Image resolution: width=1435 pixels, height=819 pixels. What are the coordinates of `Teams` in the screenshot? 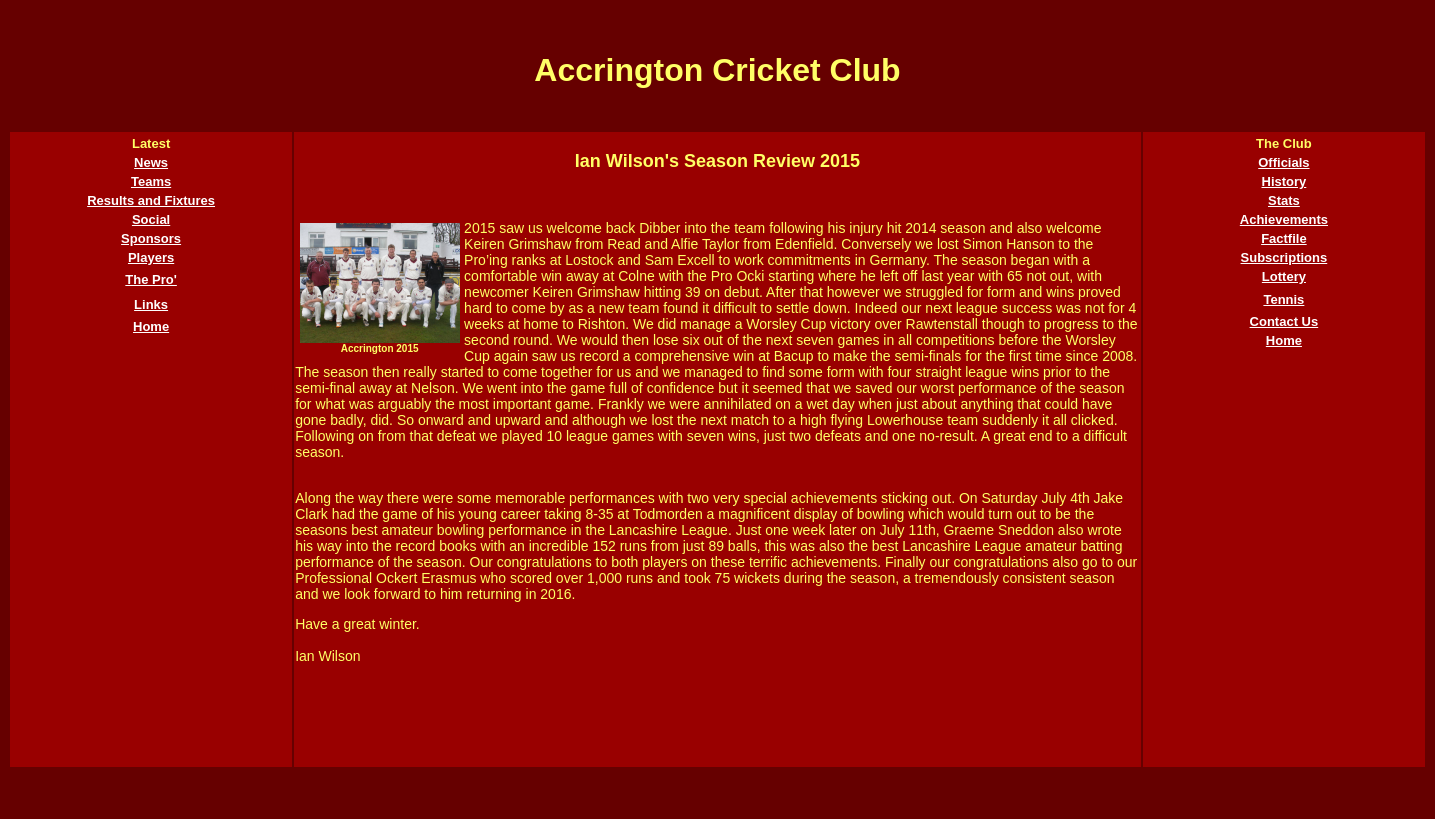 It's located at (151, 181).